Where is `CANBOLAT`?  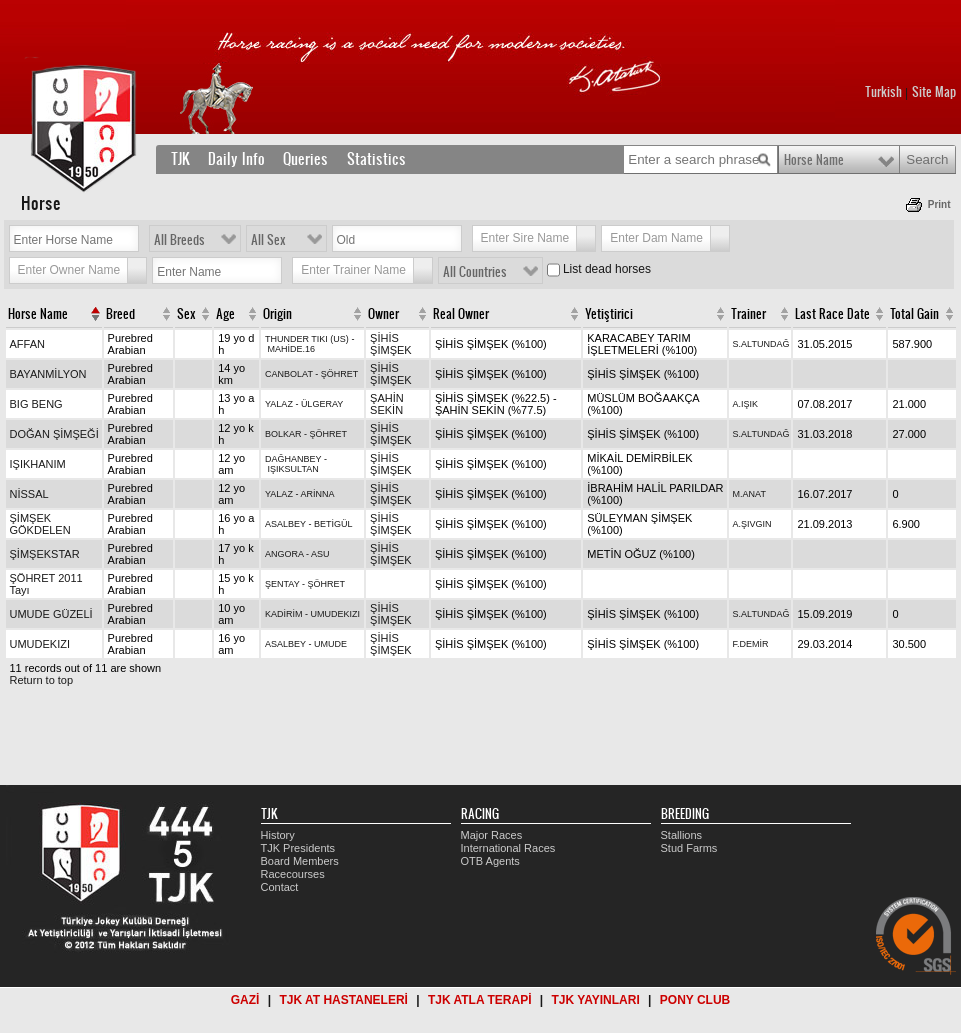 CANBOLAT is located at coordinates (289, 374).